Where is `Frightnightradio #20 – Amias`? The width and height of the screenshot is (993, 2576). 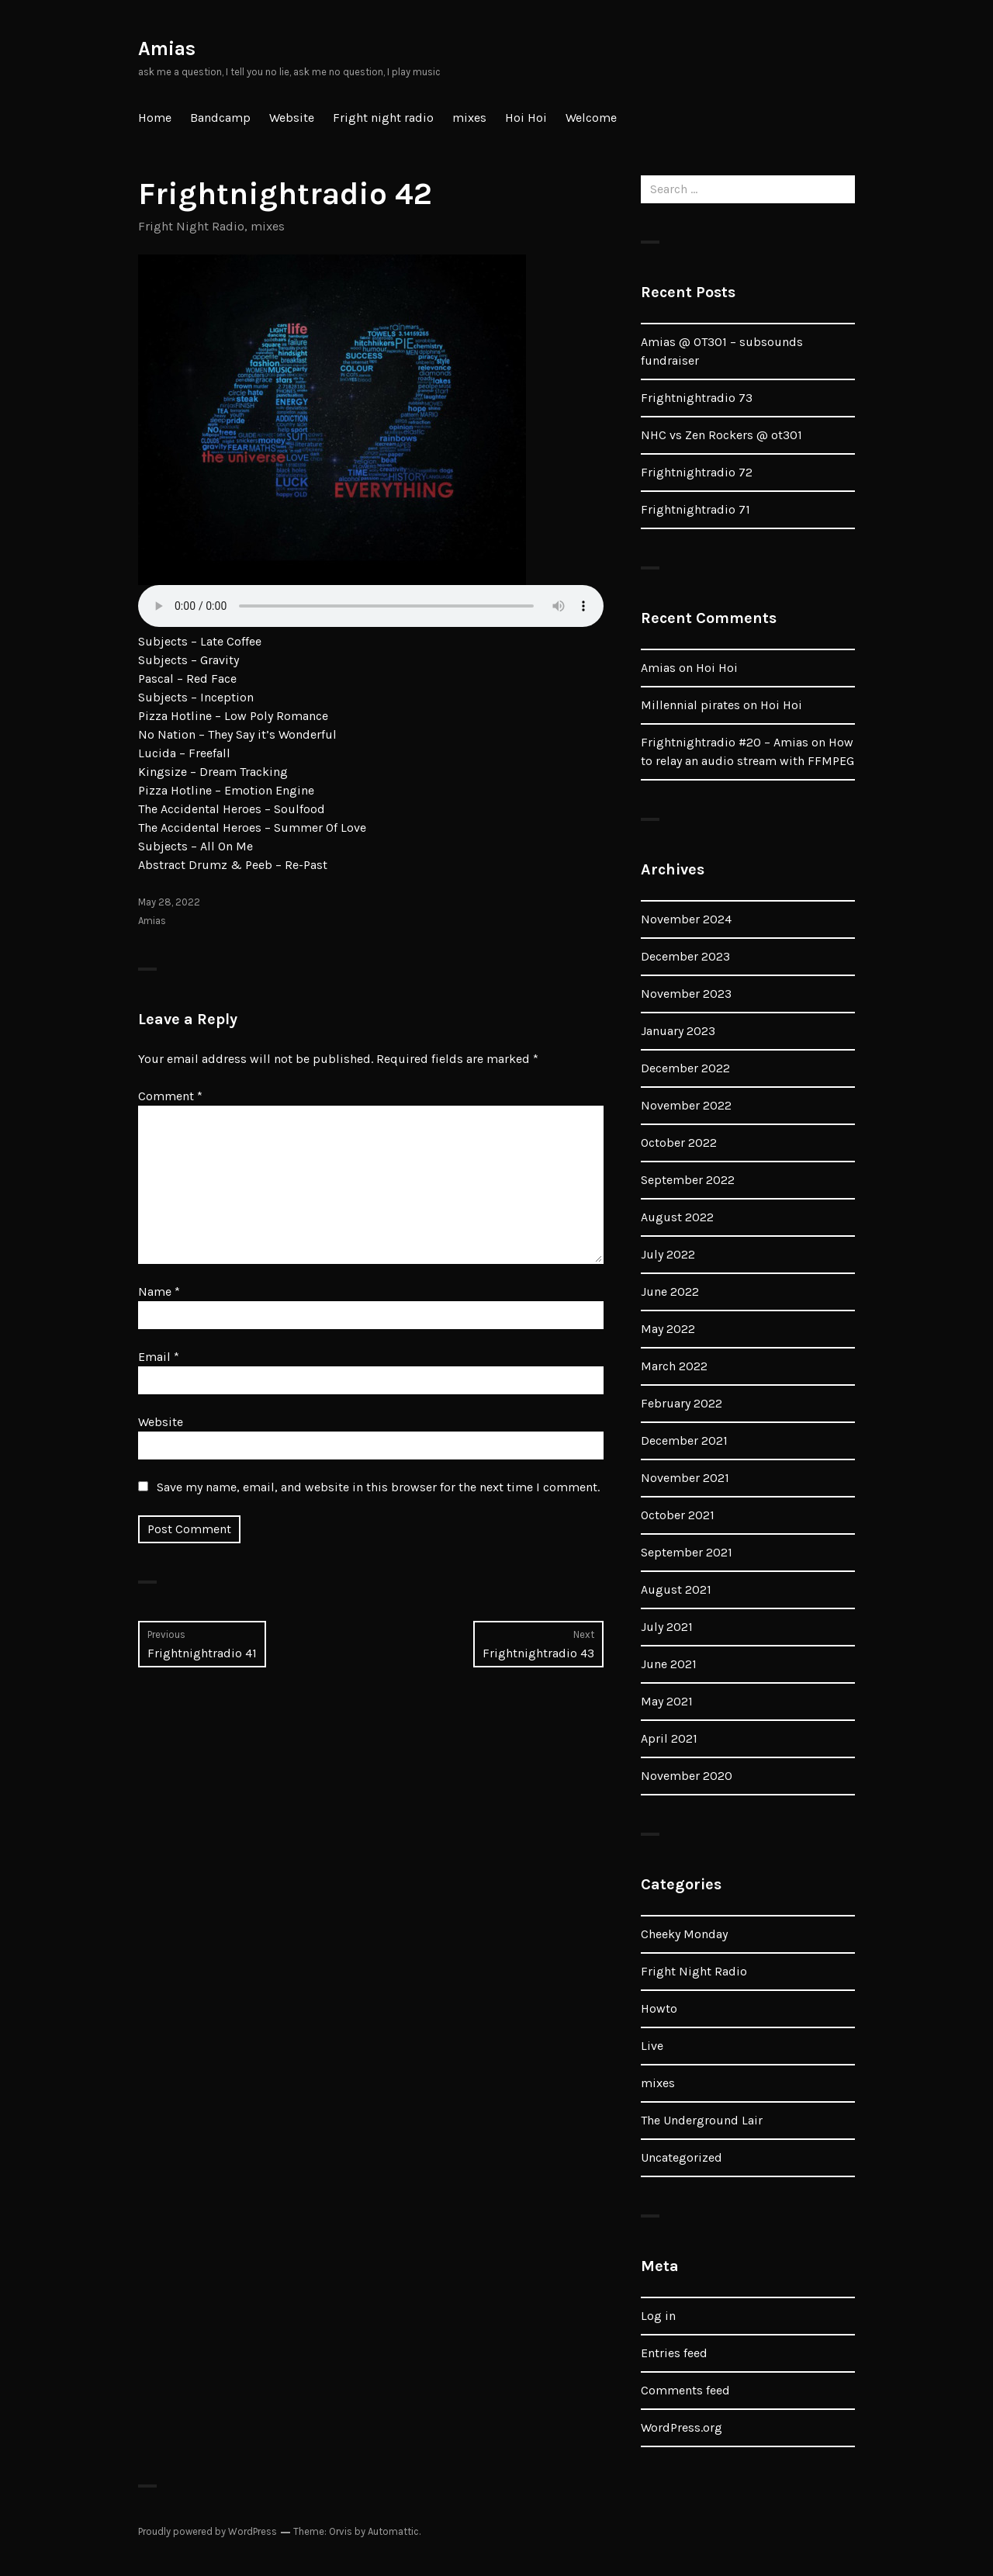
Frightnightradio #20 – Amias is located at coordinates (724, 742).